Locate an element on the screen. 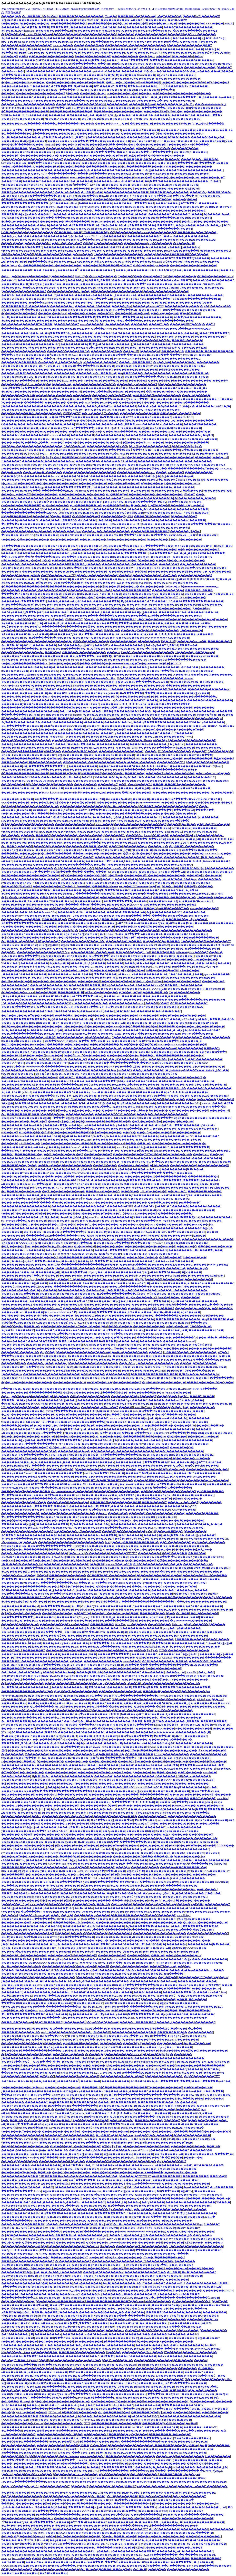 The width and height of the screenshot is (236, 2576). ��Ʒ˿�����޾þþþþ� is located at coordinates (67, 1022).